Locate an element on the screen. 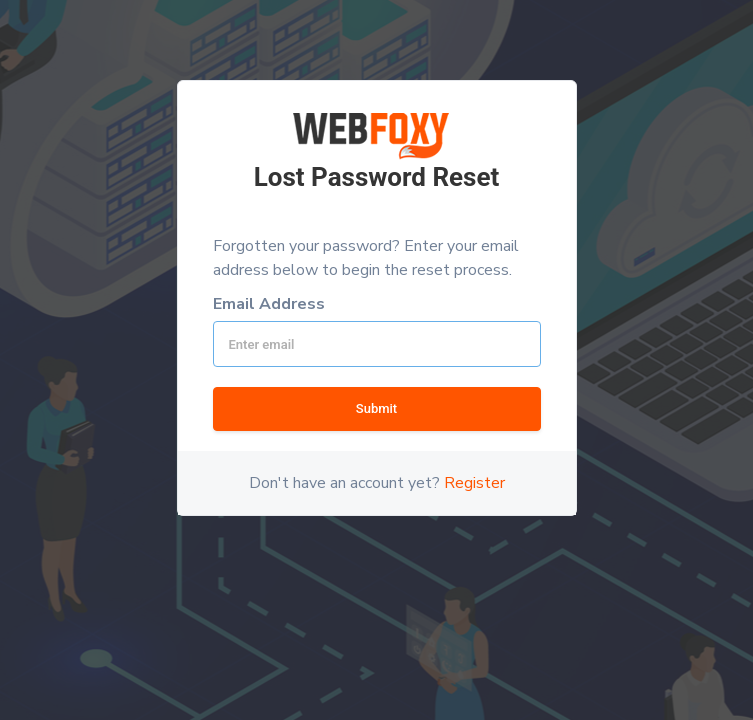 The width and height of the screenshot is (753, 720). Register is located at coordinates (474, 483).